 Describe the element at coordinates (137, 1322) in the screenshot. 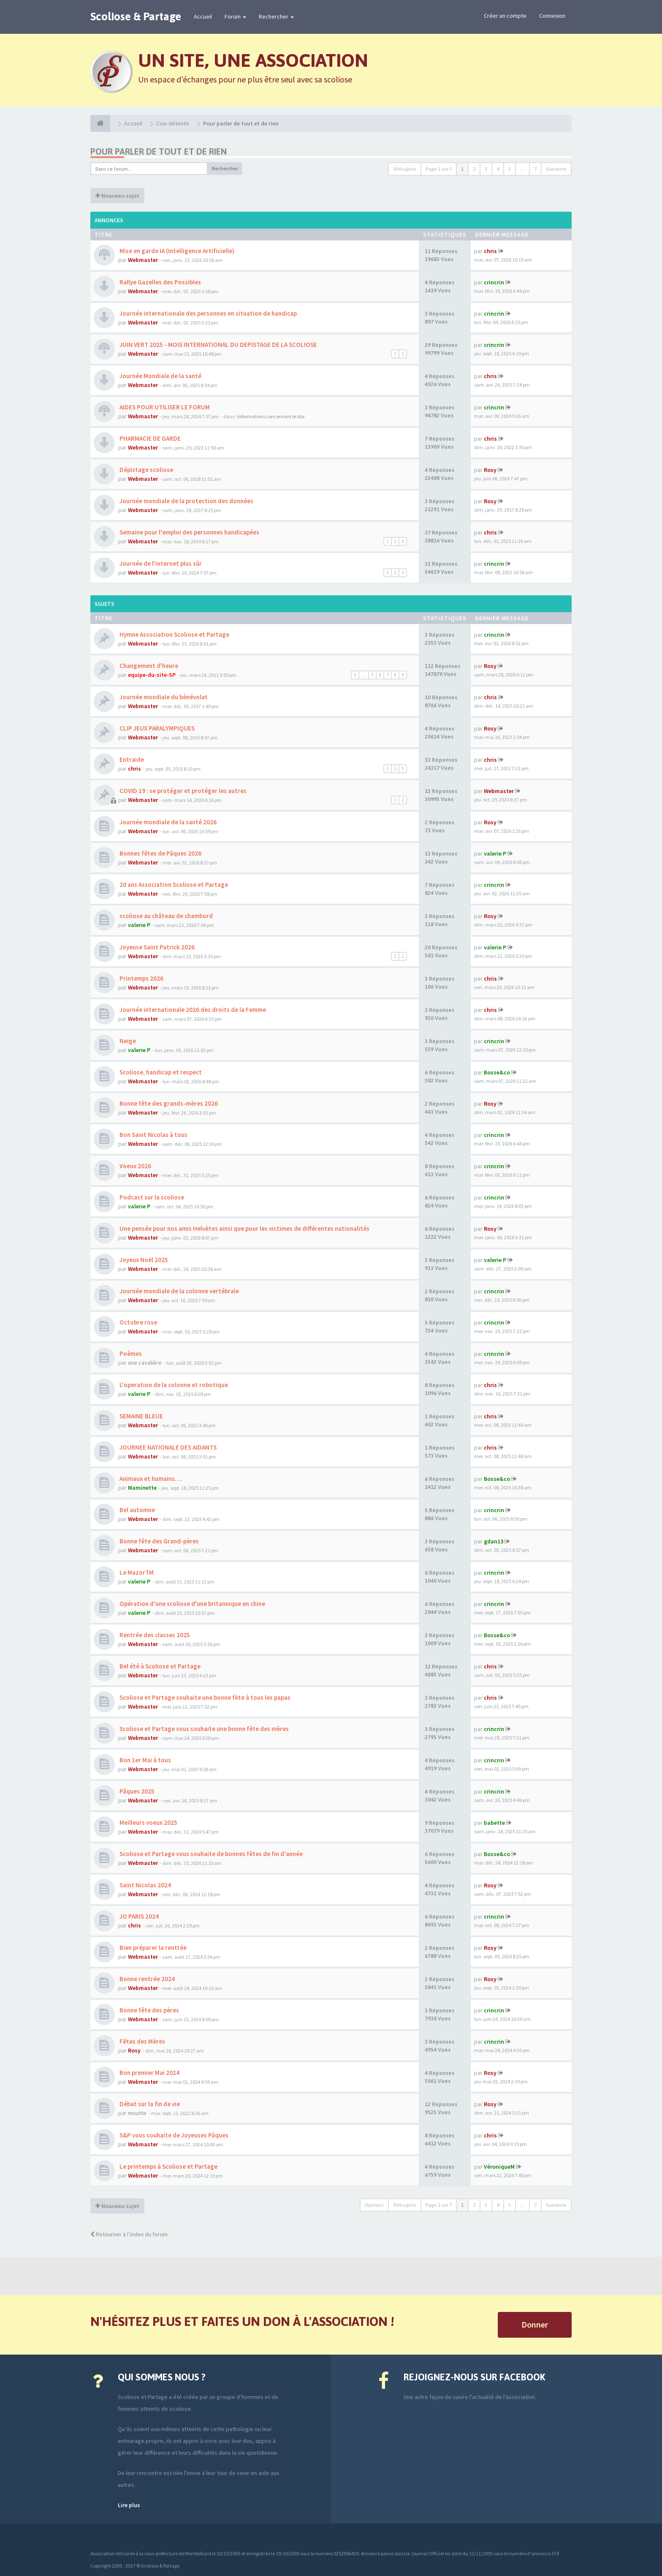

I see `Octobre rose` at that location.